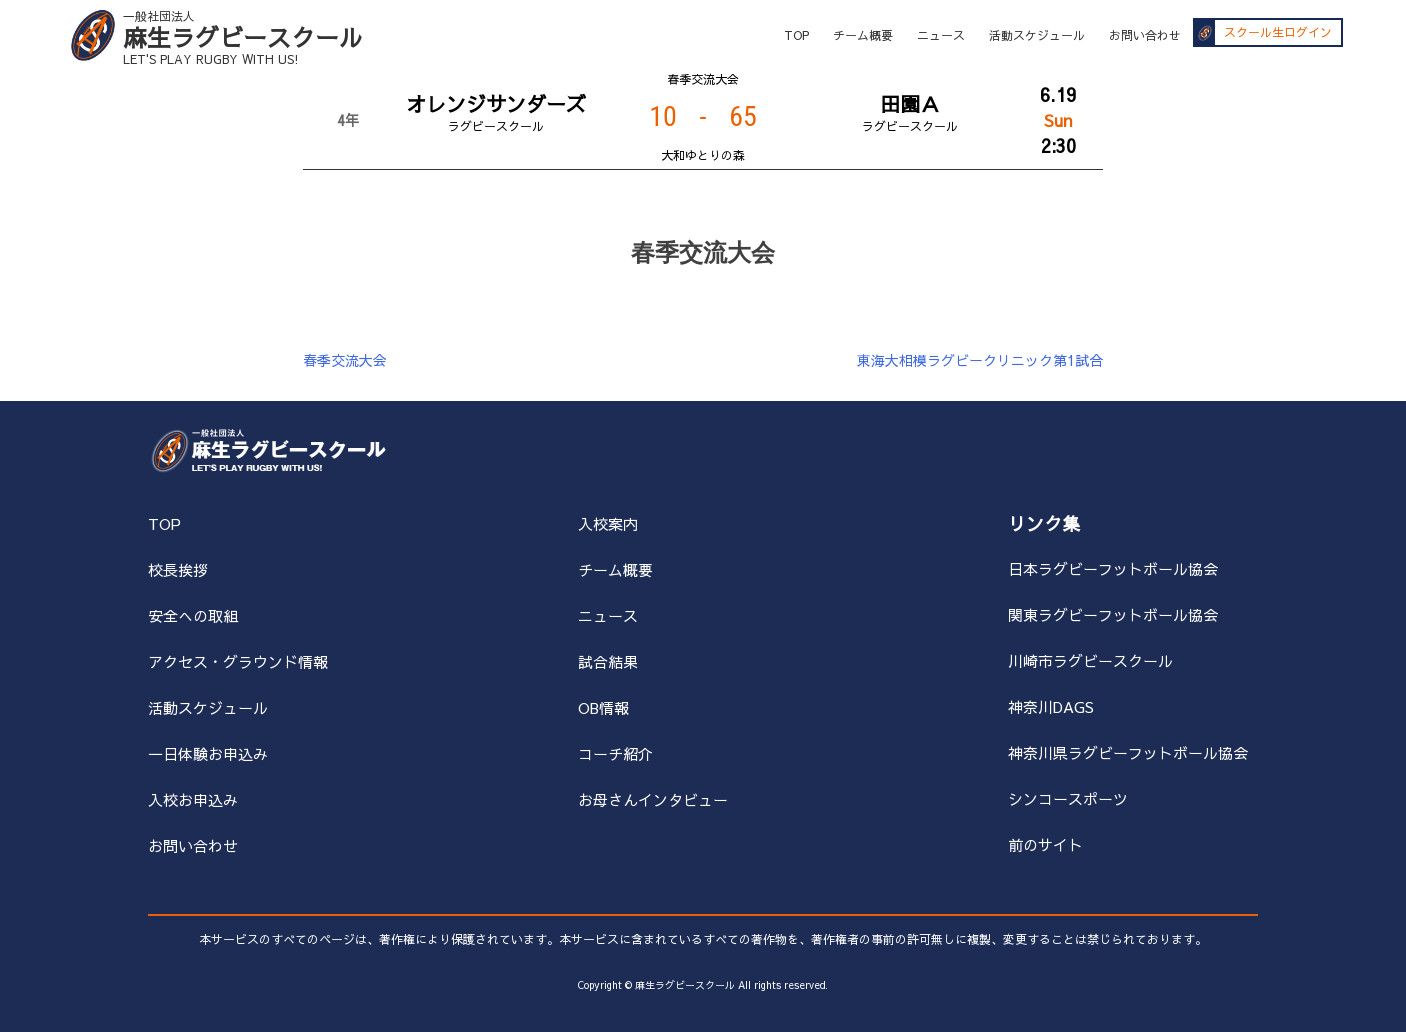 The width and height of the screenshot is (1406, 1032). What do you see at coordinates (796, 35) in the screenshot?
I see `TOP` at bounding box center [796, 35].